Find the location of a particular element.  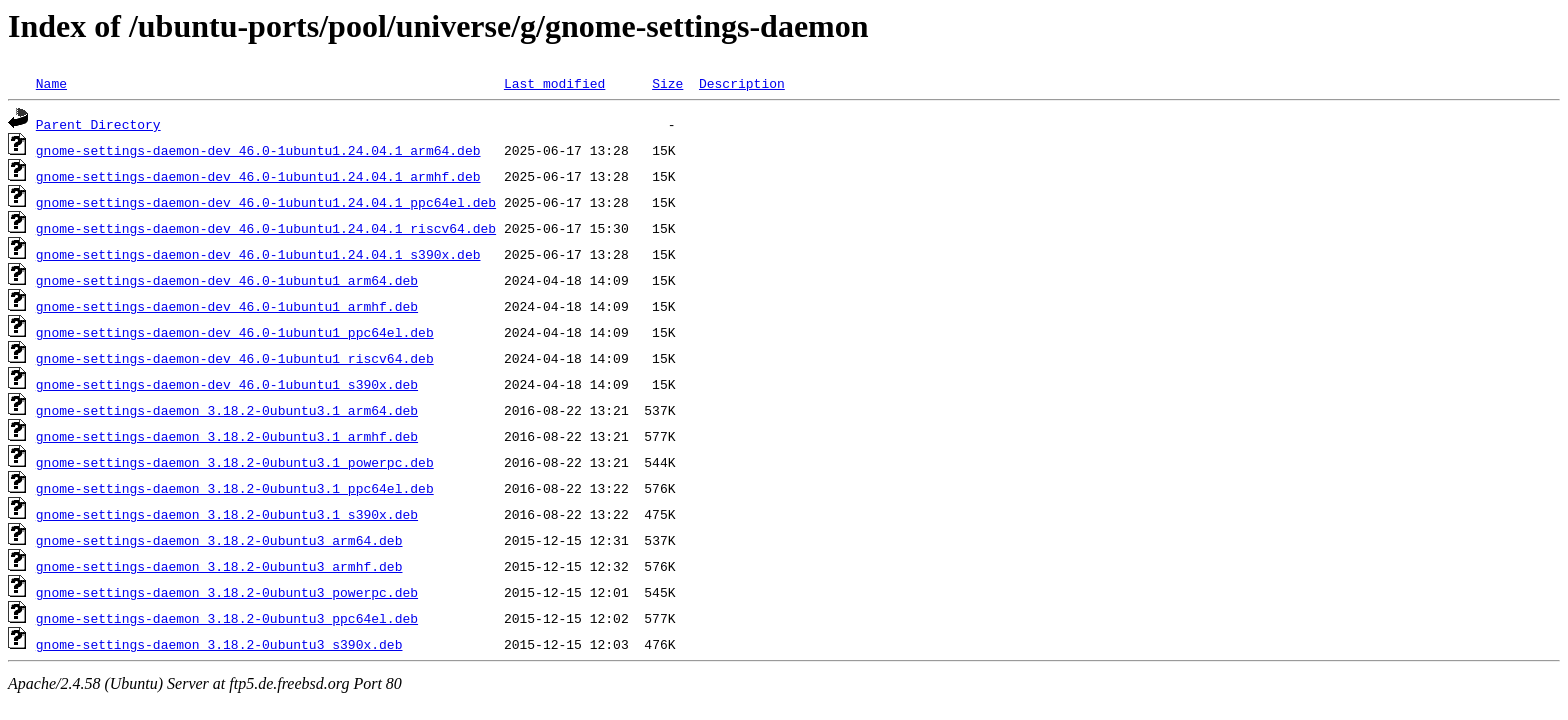

Name is located at coordinates (51, 83).